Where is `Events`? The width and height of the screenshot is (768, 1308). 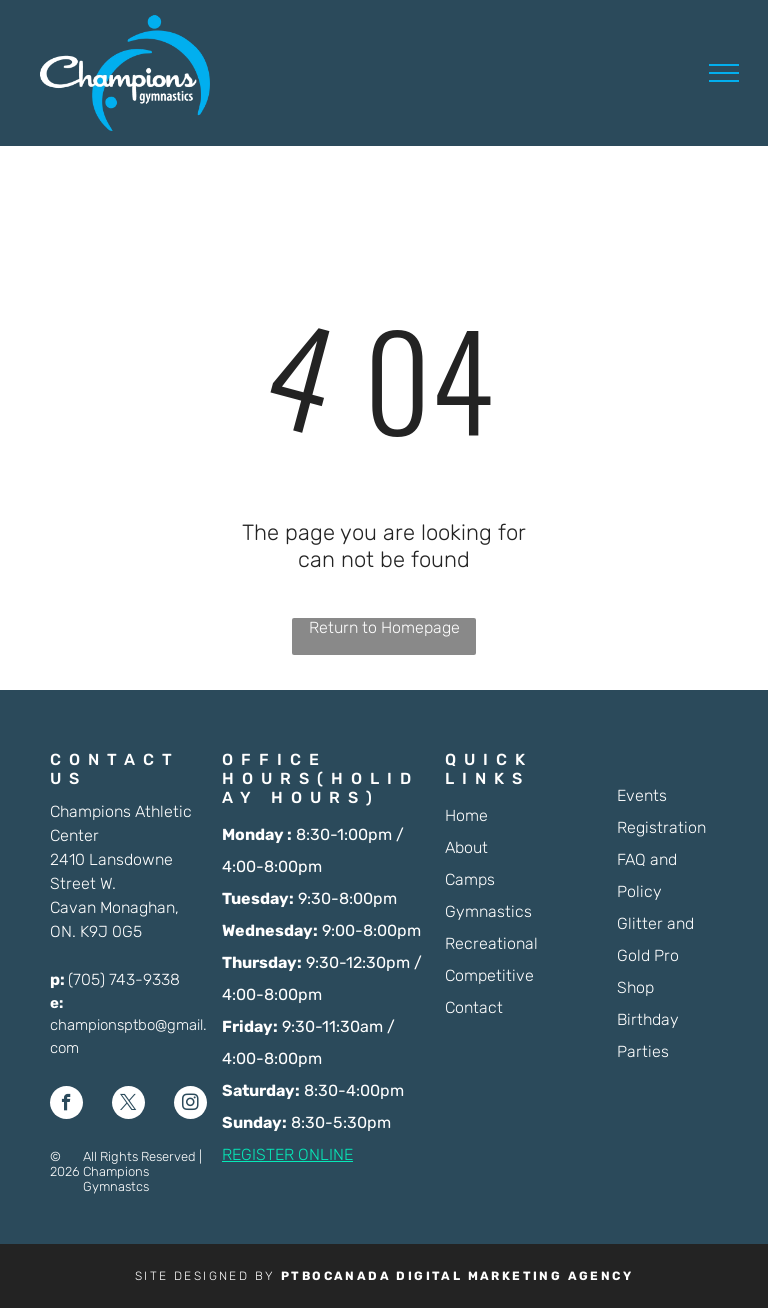
Events is located at coordinates (642, 795).